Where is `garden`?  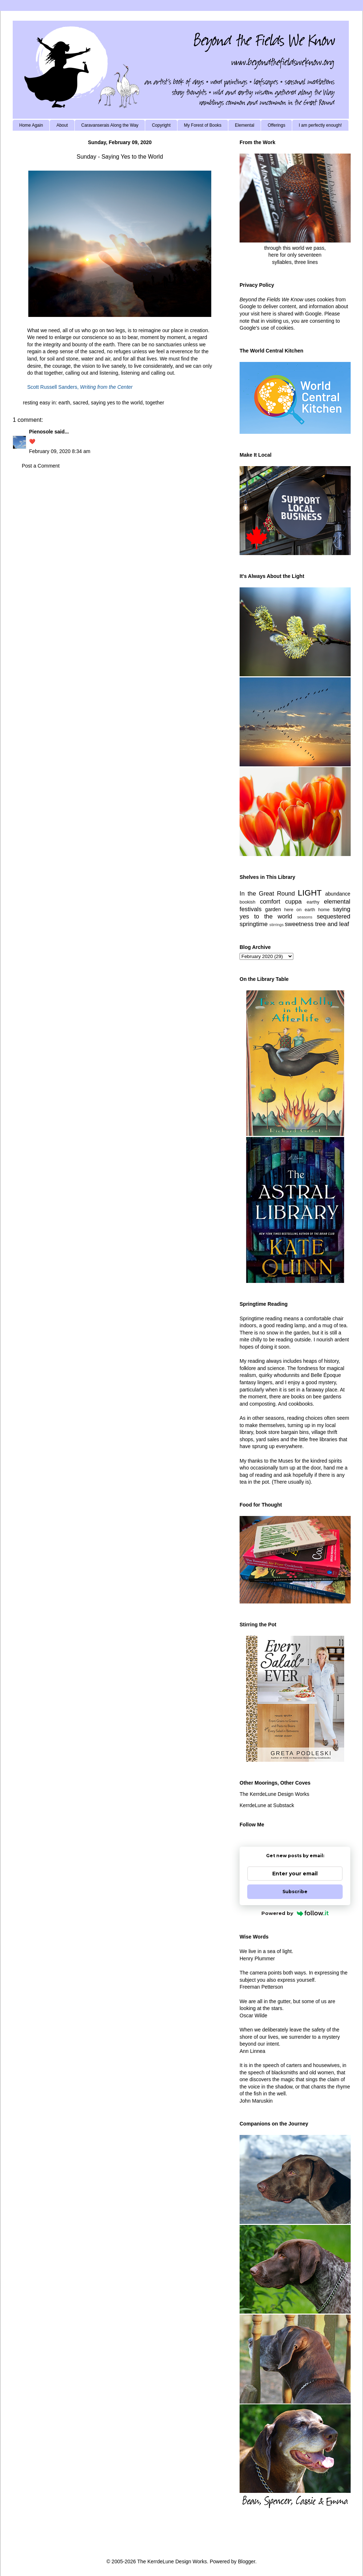 garden is located at coordinates (273, 909).